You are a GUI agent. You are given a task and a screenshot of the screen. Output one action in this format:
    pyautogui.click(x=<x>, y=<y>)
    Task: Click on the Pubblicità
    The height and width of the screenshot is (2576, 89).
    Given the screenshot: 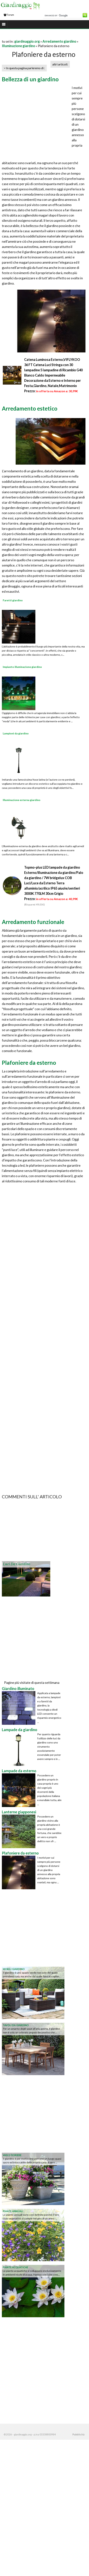 What is the action you would take?
    pyautogui.click(x=78, y=2434)
    